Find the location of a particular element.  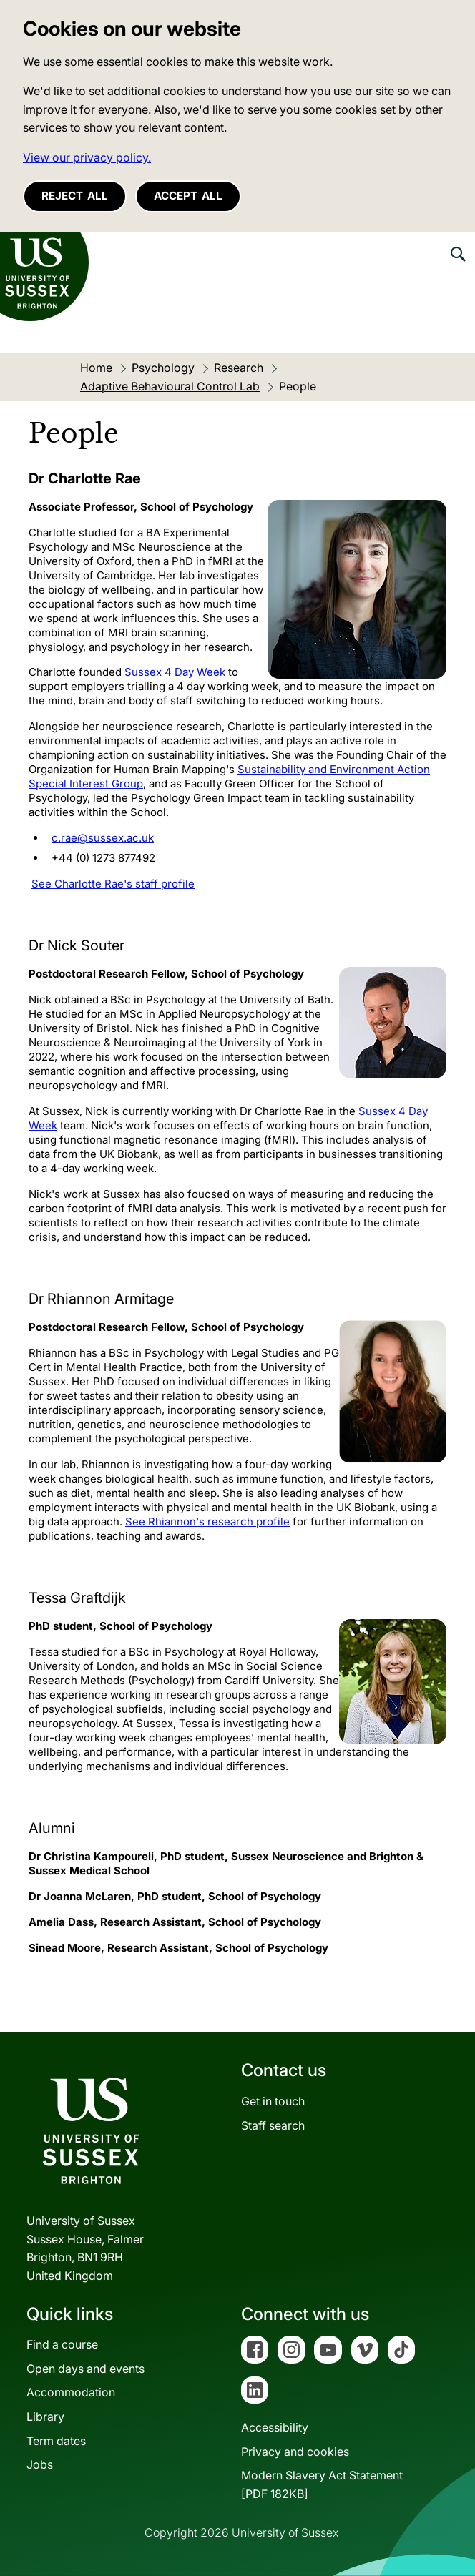

See Rhiannon's research profile is located at coordinates (207, 1521).